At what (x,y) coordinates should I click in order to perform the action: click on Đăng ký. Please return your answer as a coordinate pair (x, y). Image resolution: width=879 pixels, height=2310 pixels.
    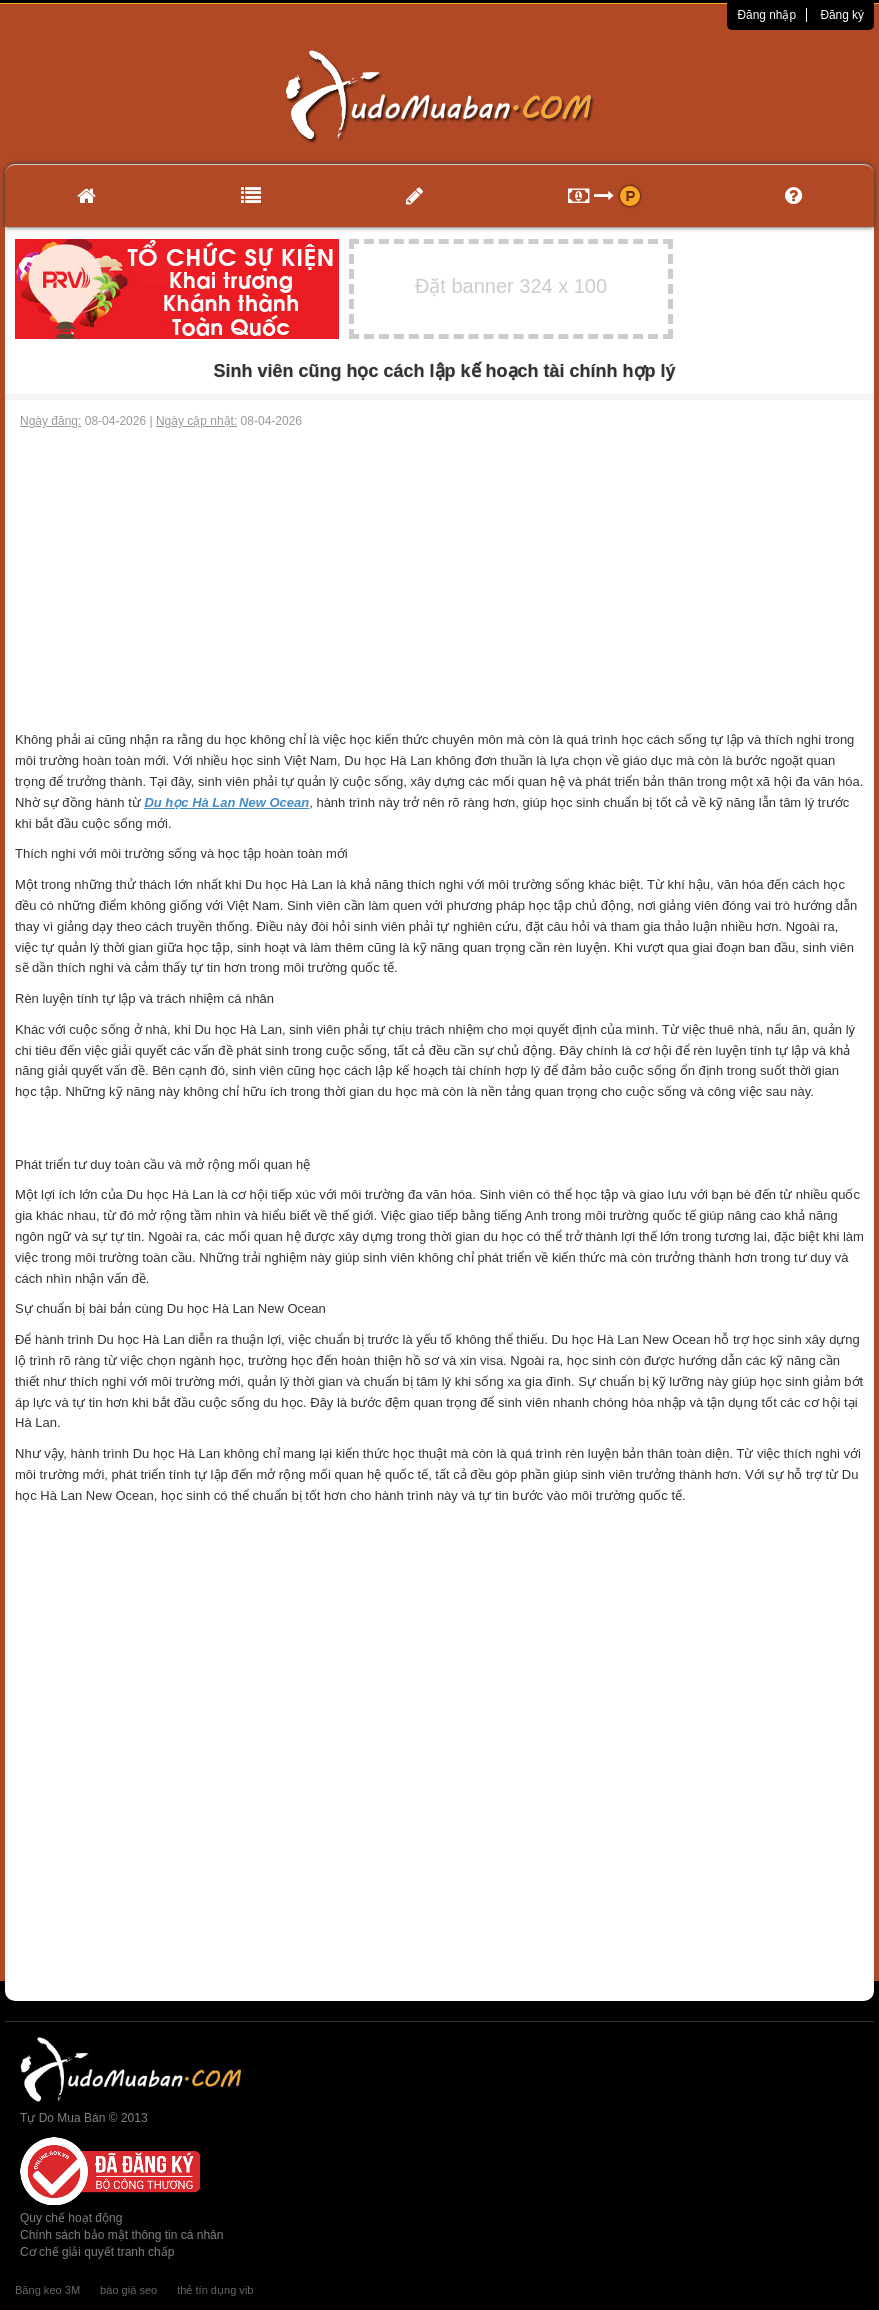
    Looking at the image, I should click on (842, 15).